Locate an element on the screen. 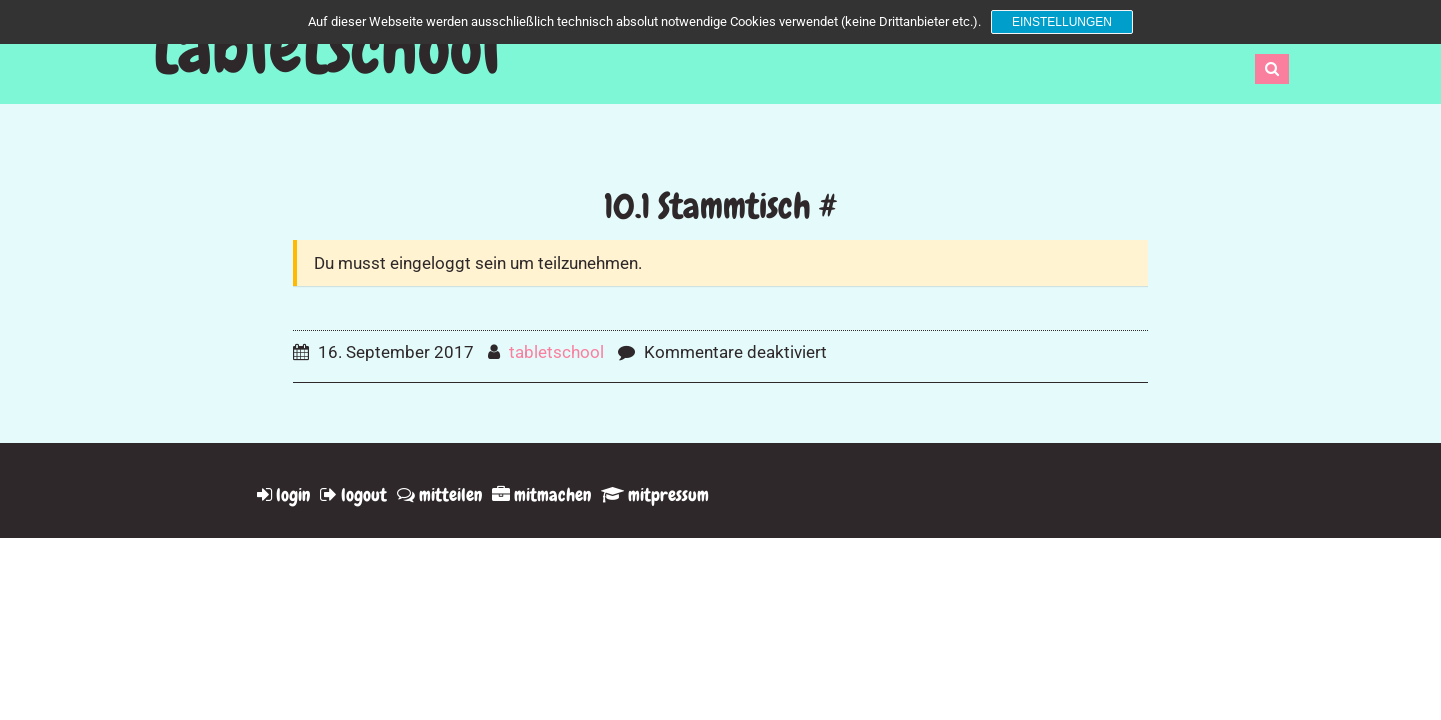 The width and height of the screenshot is (1441, 720). mitteilen is located at coordinates (439, 494).